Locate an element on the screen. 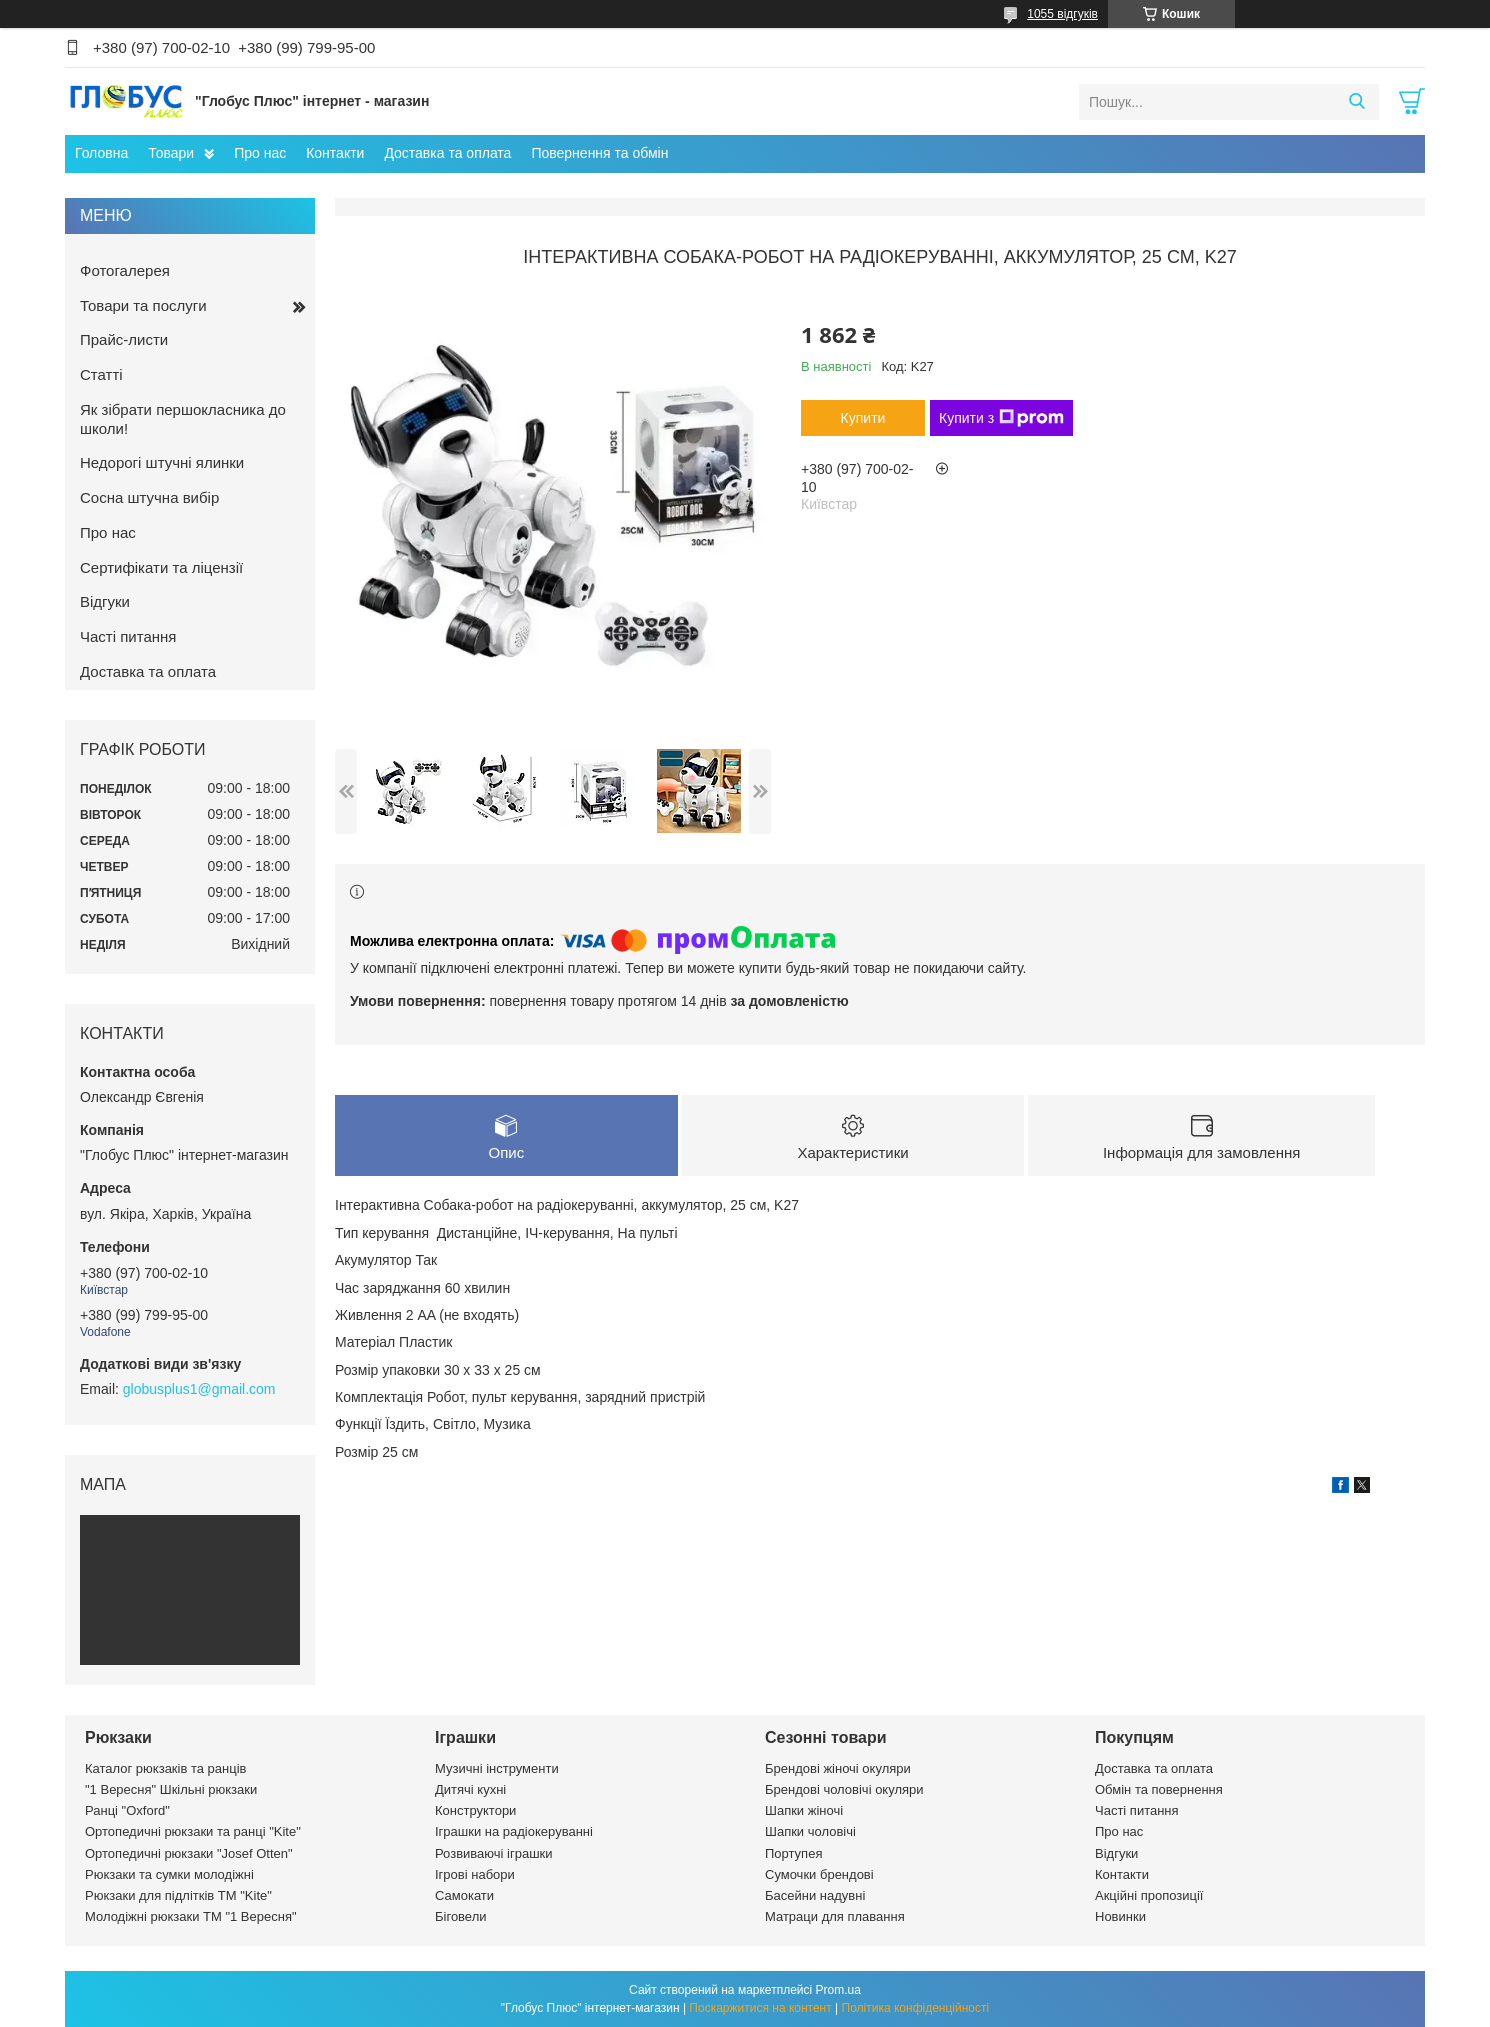  Поскаржитися на контент is located at coordinates (760, 2008).